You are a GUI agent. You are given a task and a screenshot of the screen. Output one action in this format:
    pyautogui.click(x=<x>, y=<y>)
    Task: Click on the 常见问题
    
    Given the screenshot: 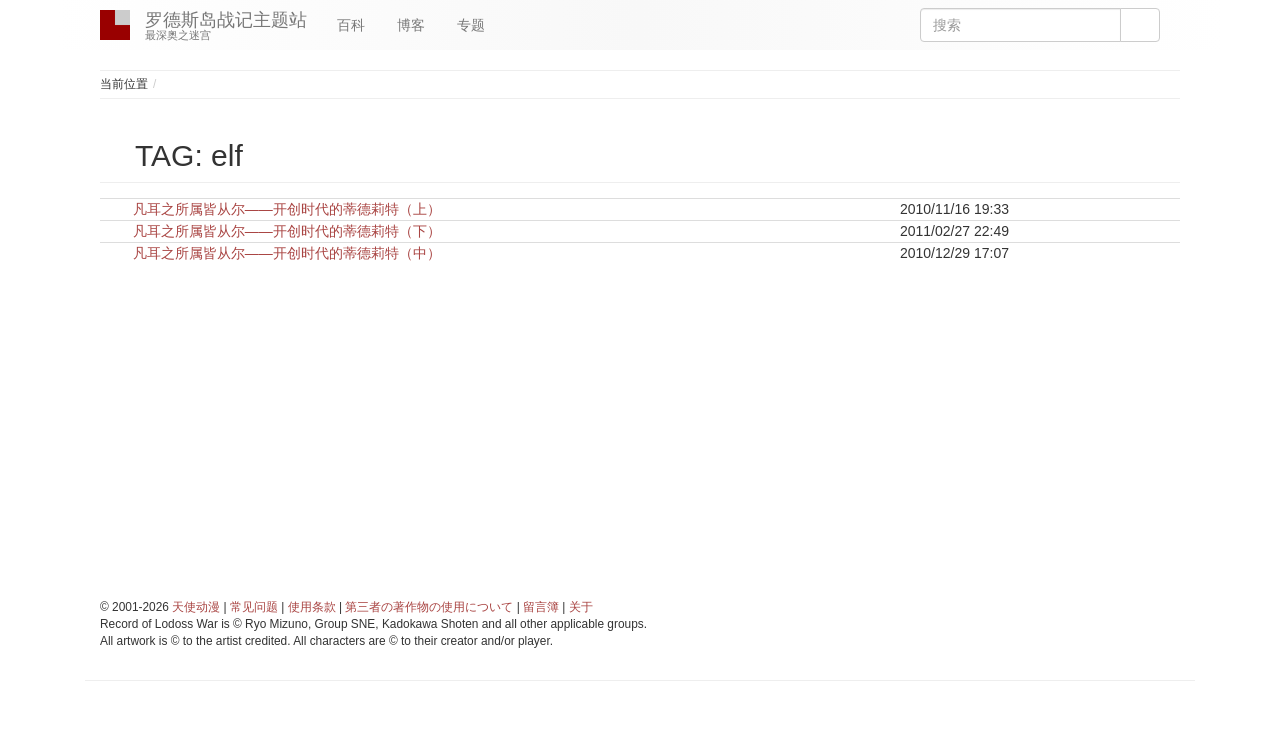 What is the action you would take?
    pyautogui.click(x=254, y=607)
    